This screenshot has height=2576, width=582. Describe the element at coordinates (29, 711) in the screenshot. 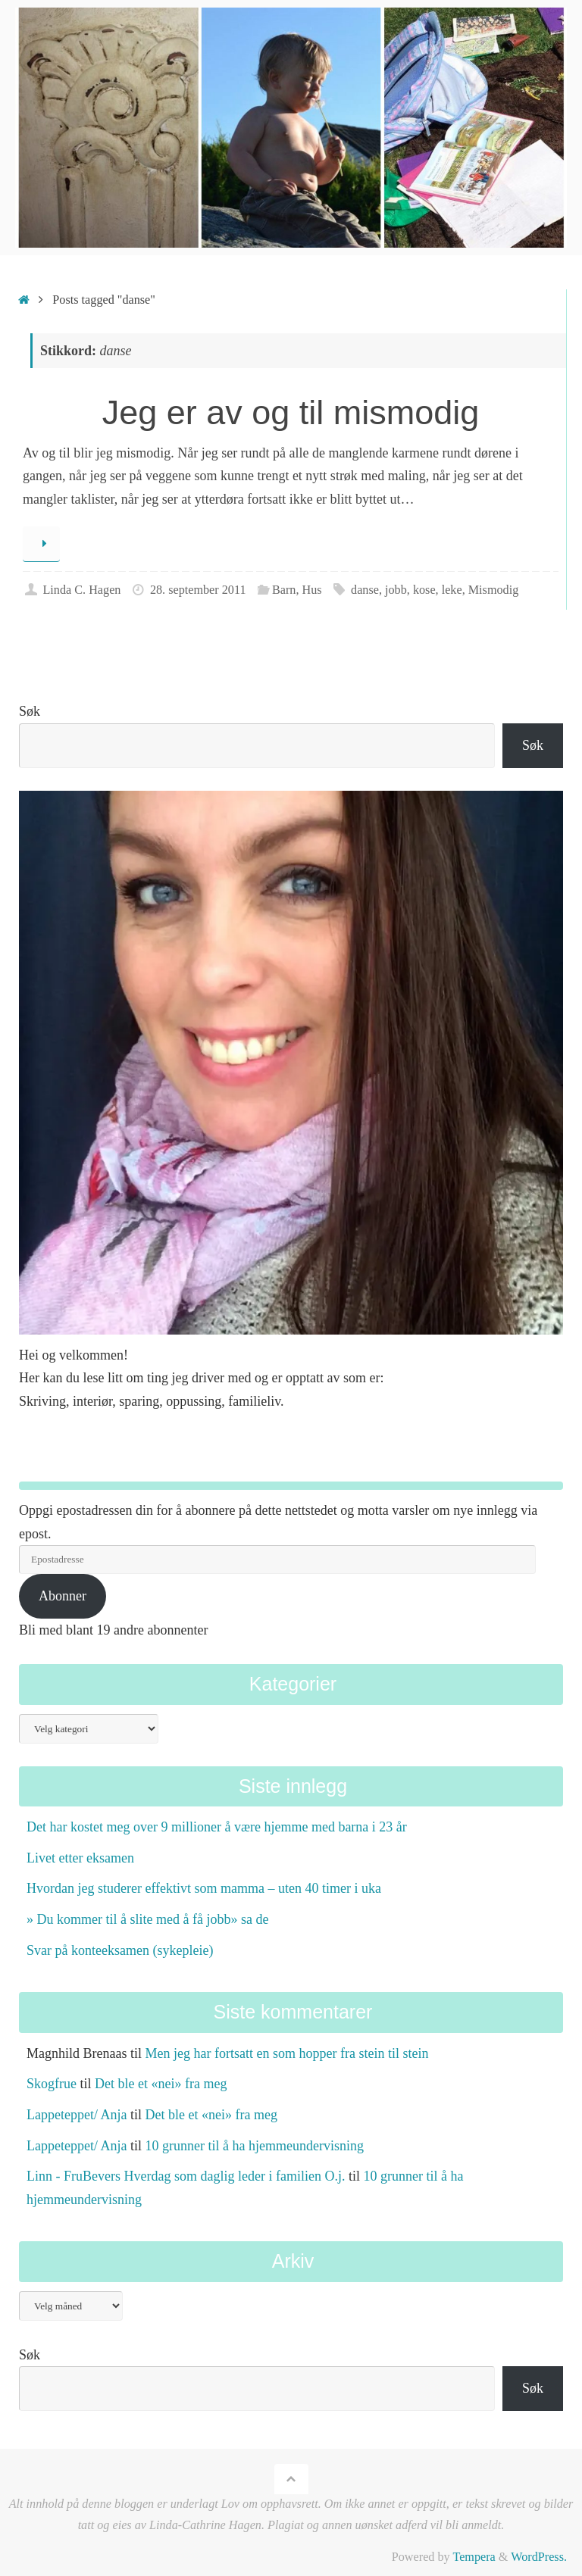

I see `Søk` at that location.